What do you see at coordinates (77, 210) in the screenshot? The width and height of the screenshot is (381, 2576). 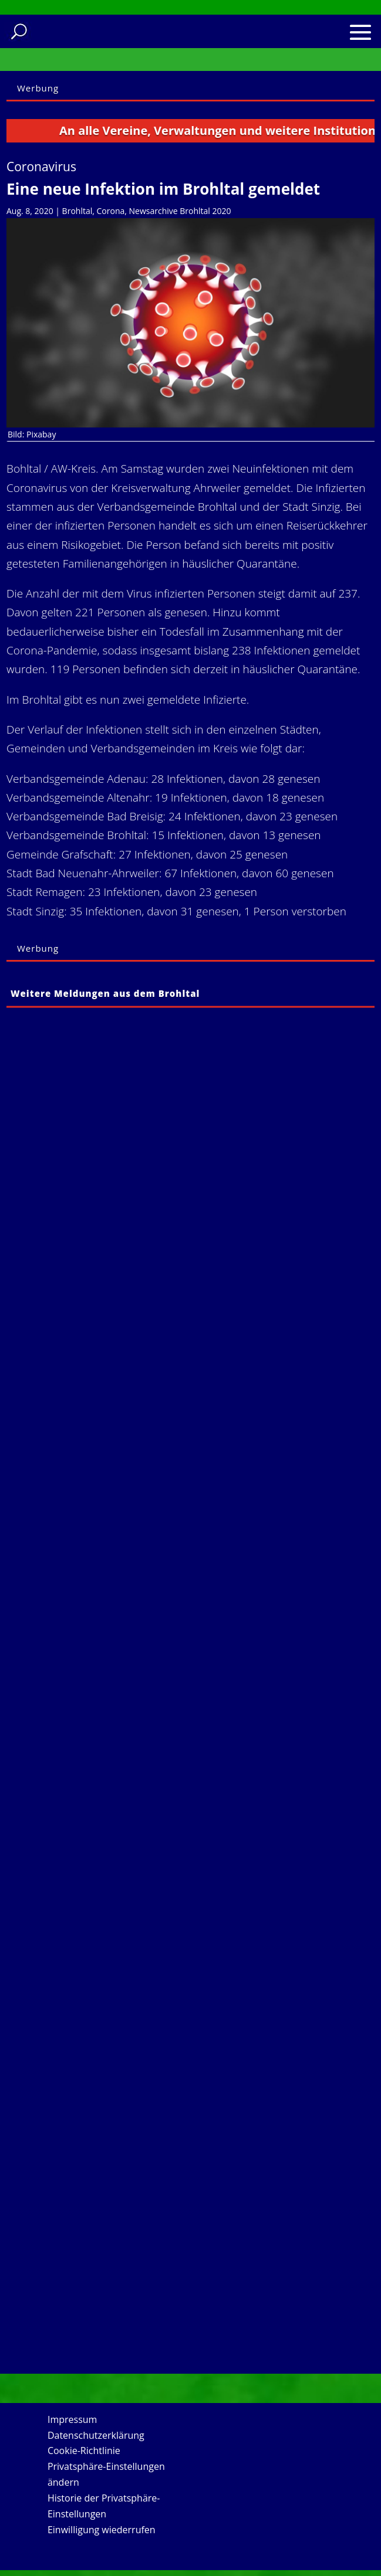 I see `Brohltal` at bounding box center [77, 210].